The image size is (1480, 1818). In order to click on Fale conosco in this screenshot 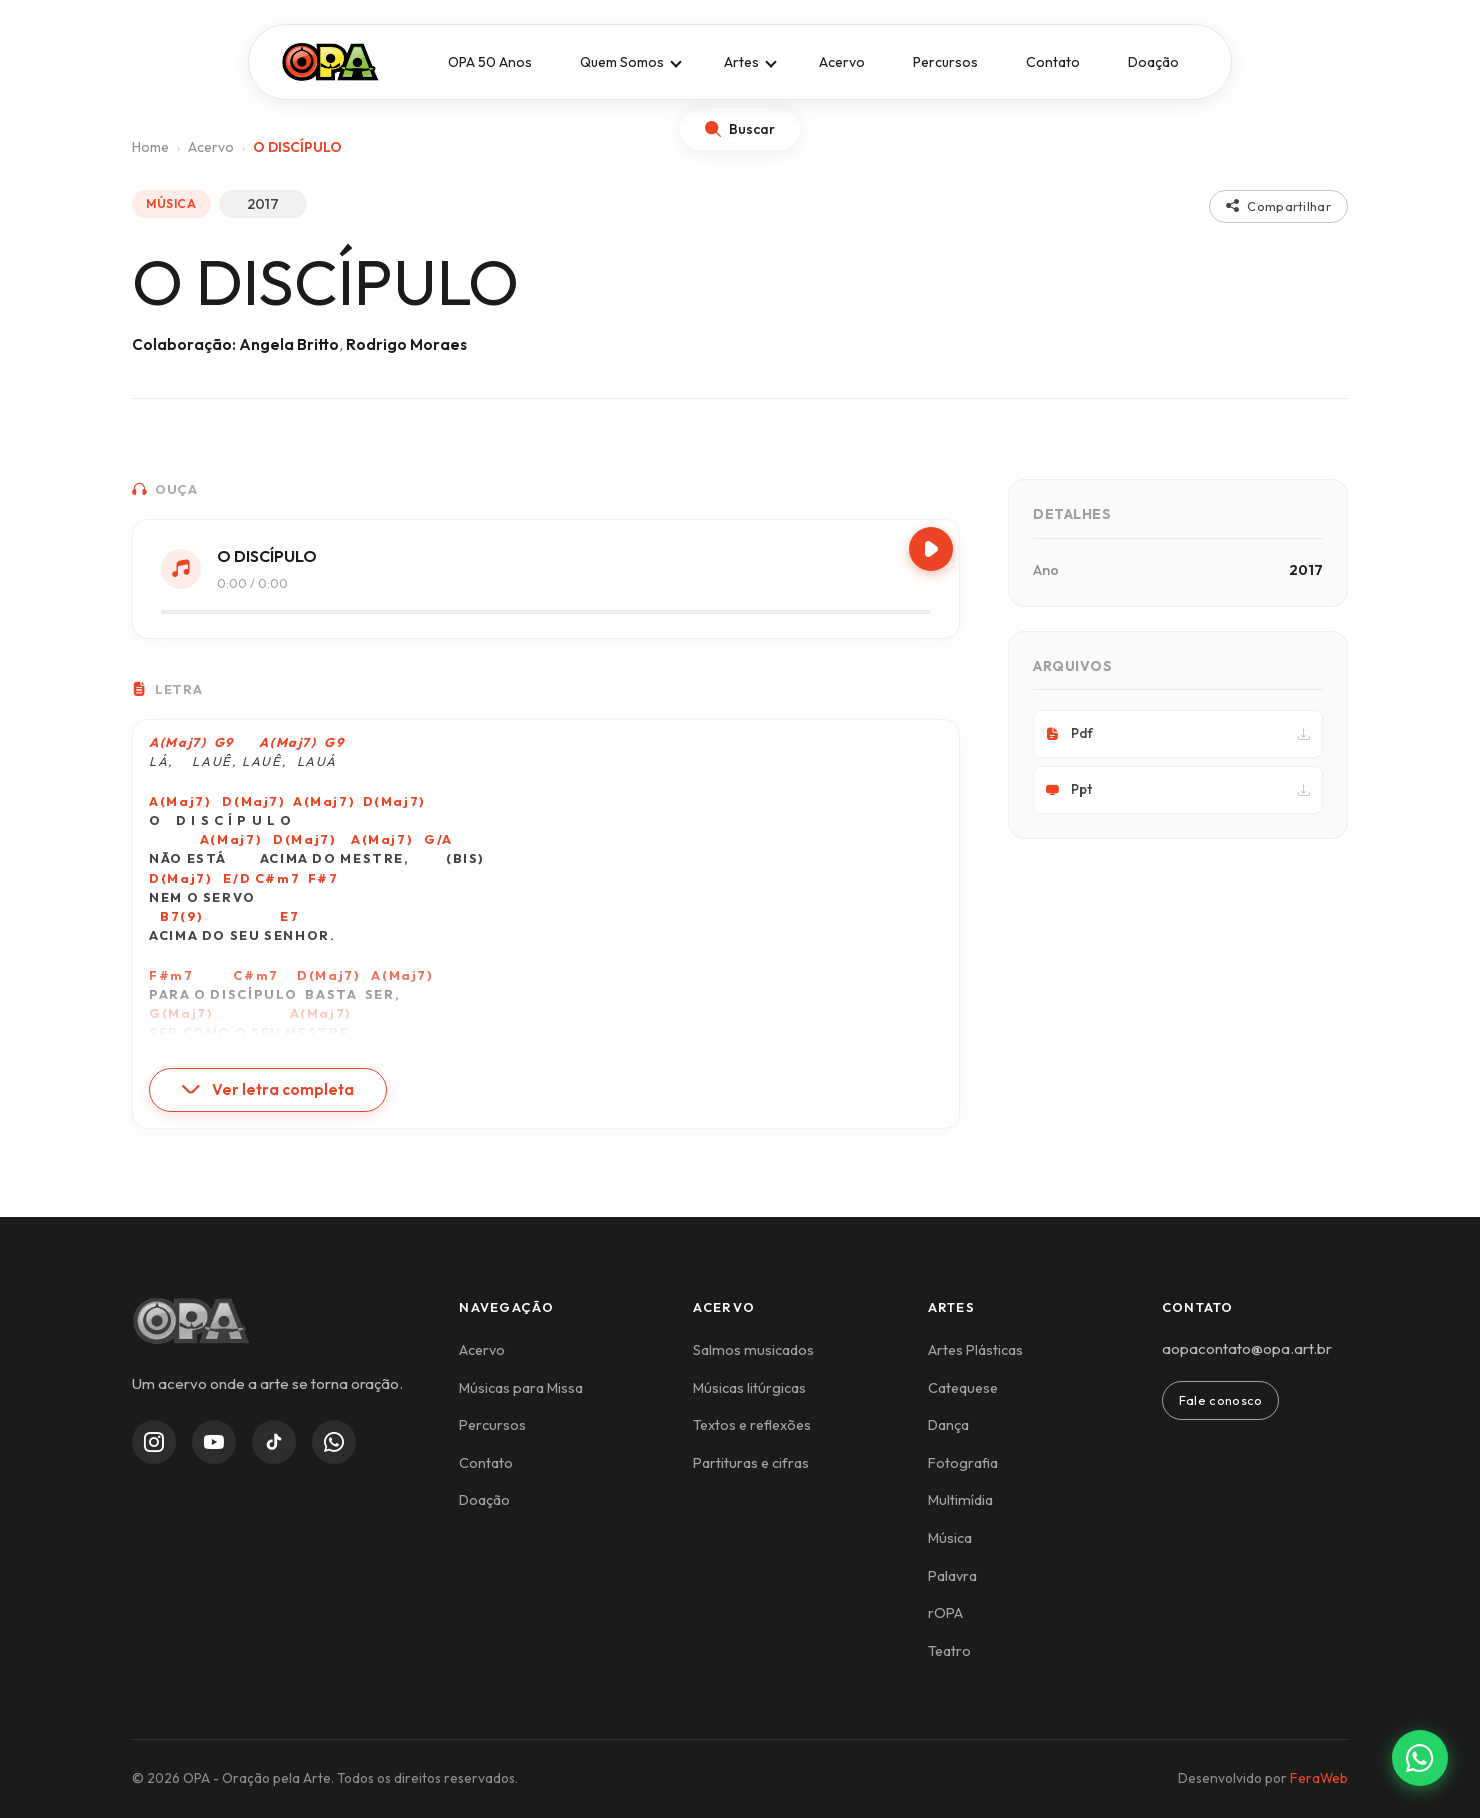, I will do `click(1221, 1400)`.